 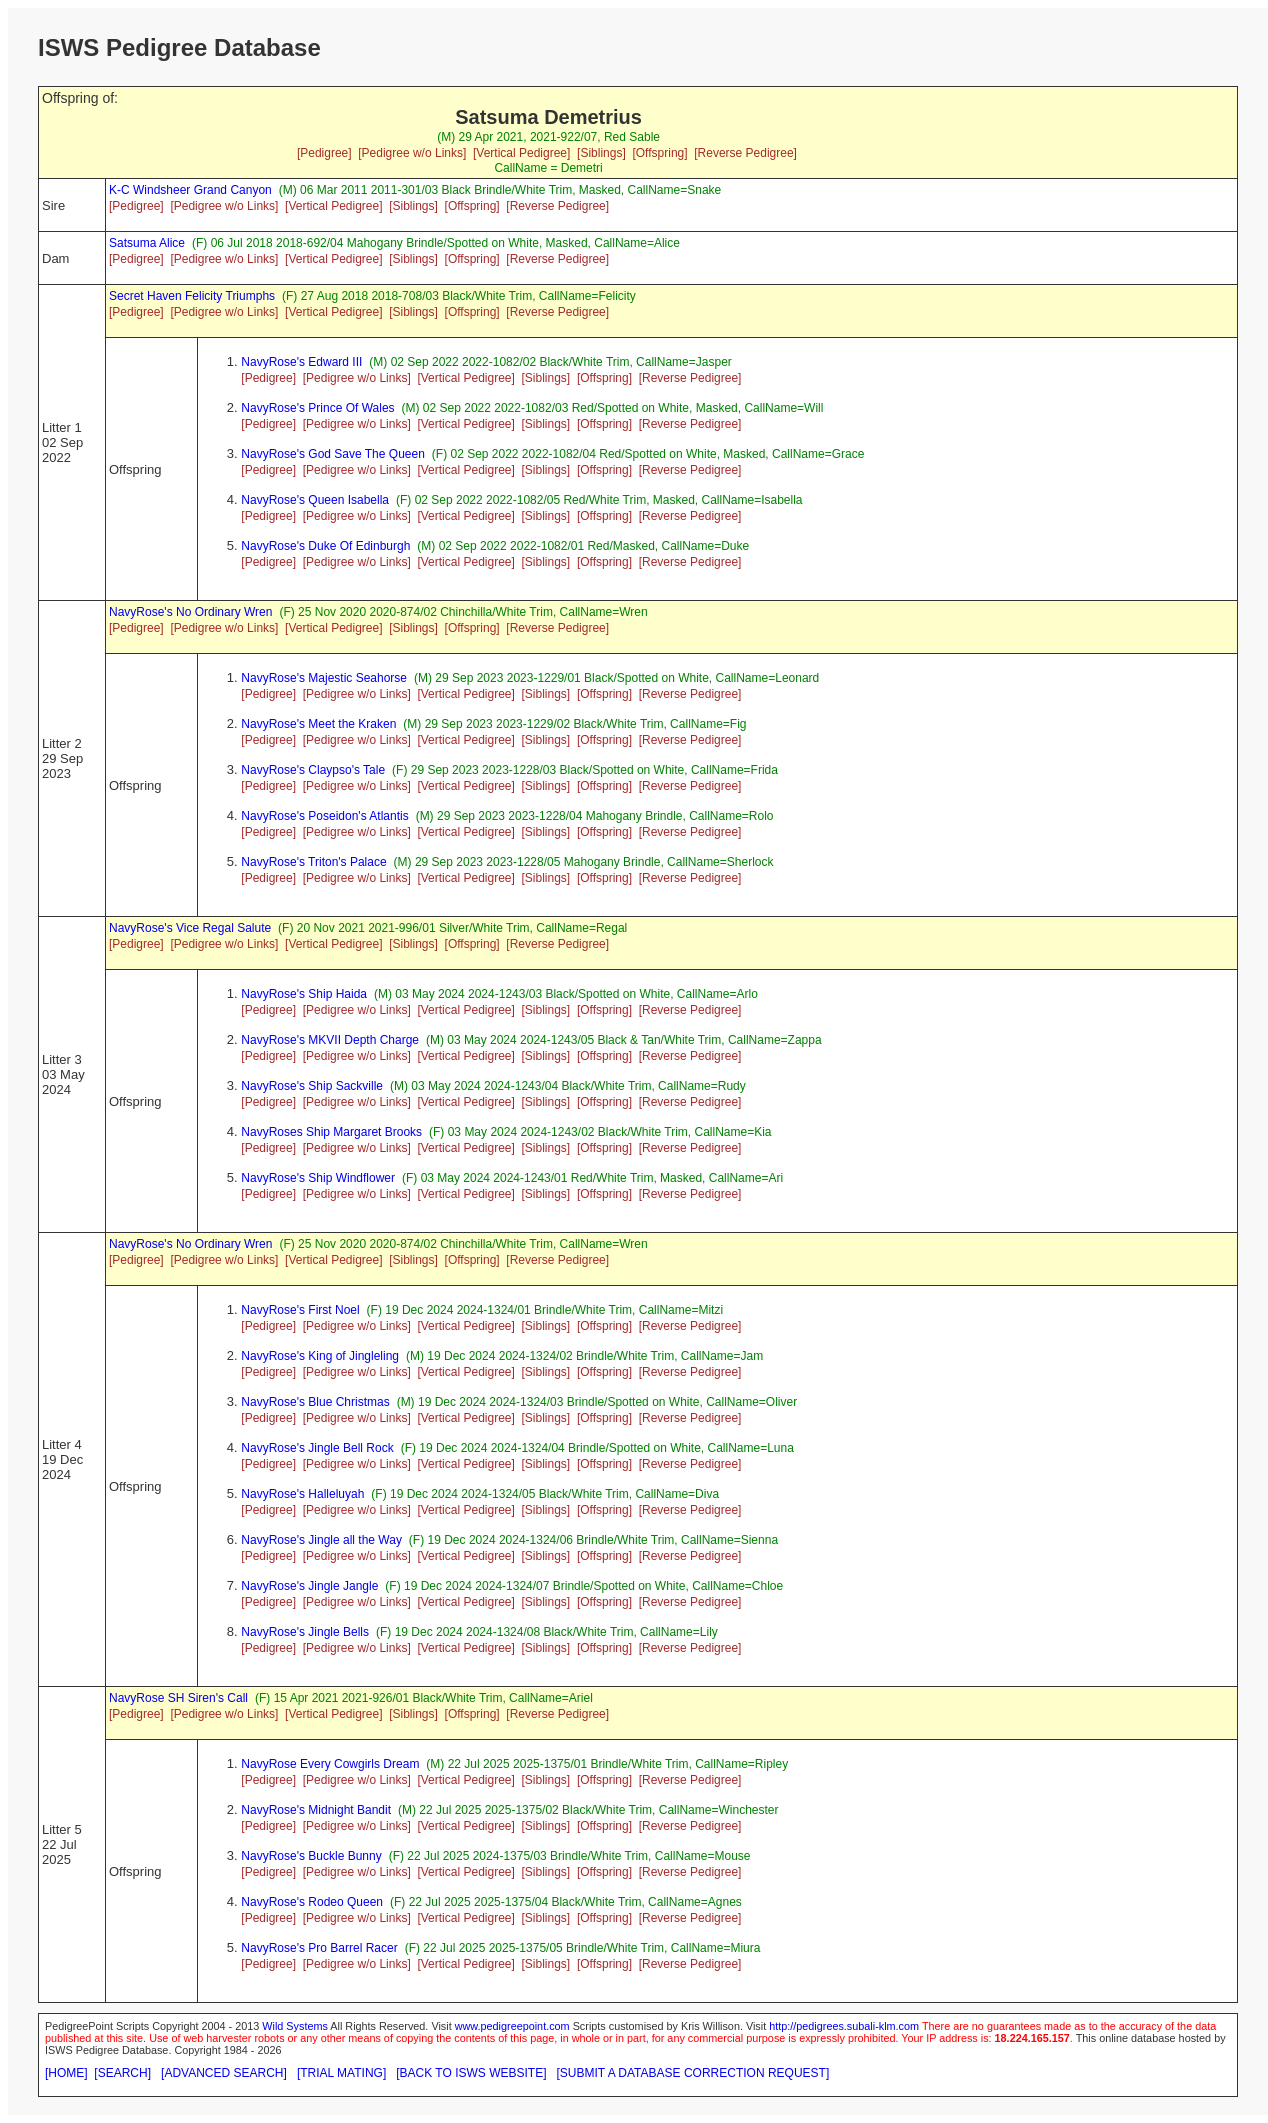 I want to click on NavyRose's Majestic Seahorse, so click(x=324, y=678).